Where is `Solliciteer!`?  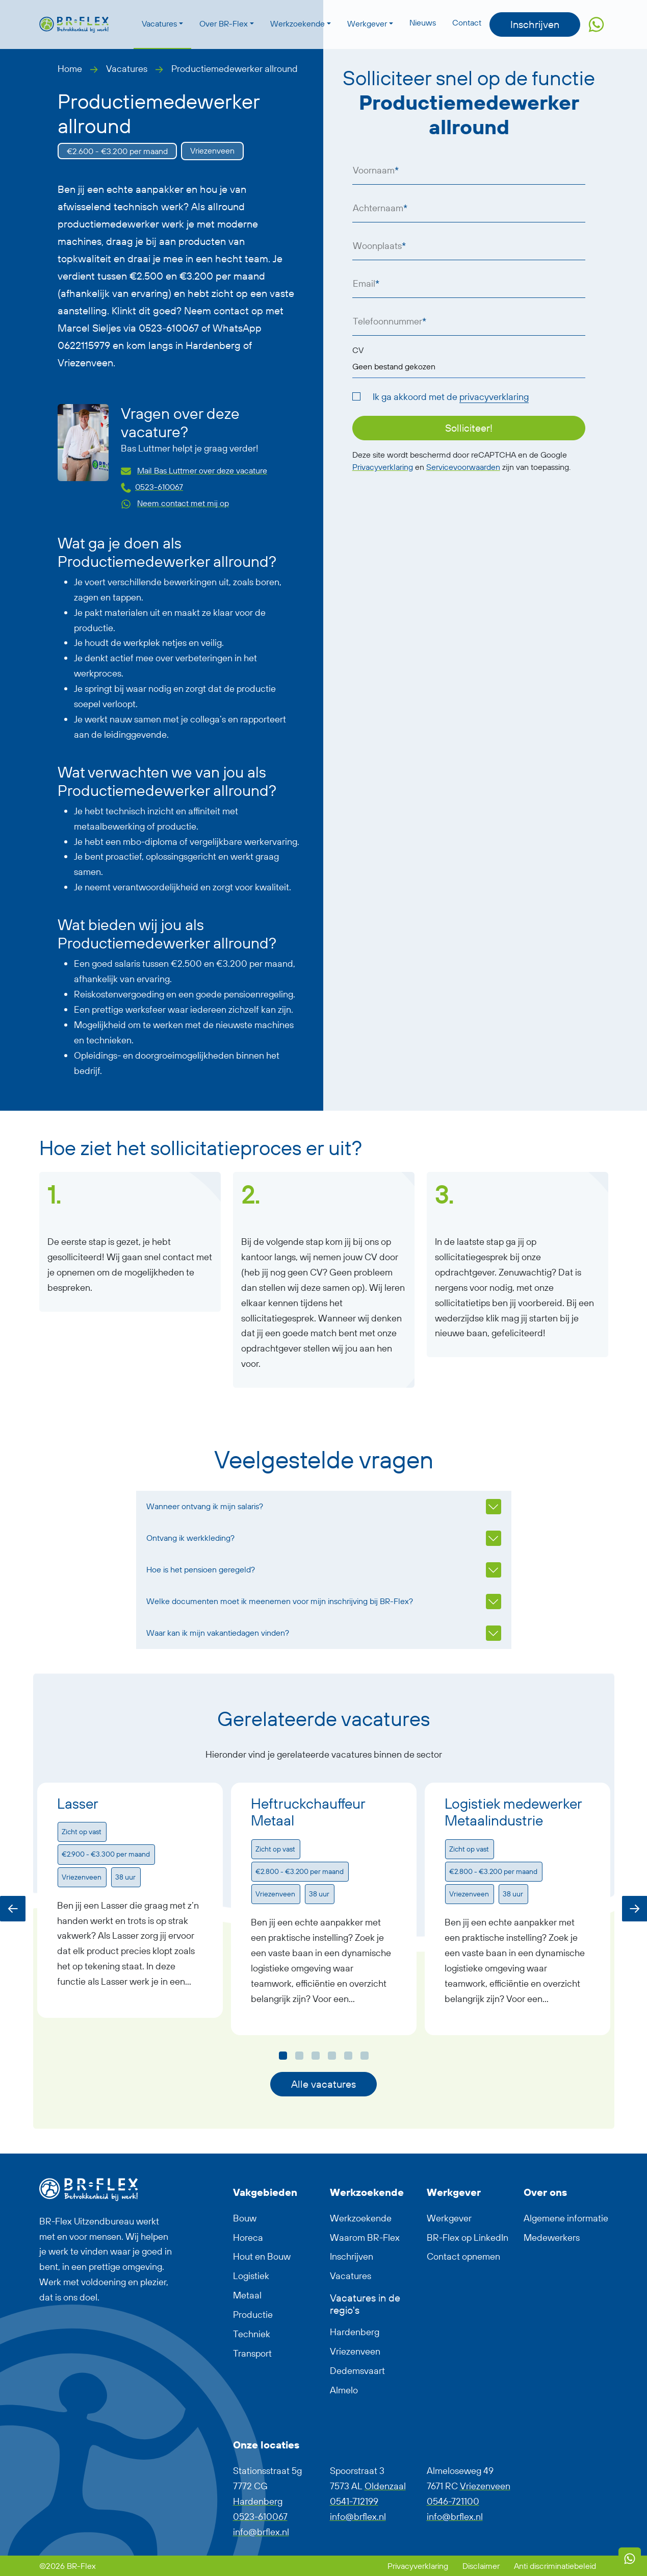
Solliciteer! is located at coordinates (469, 427).